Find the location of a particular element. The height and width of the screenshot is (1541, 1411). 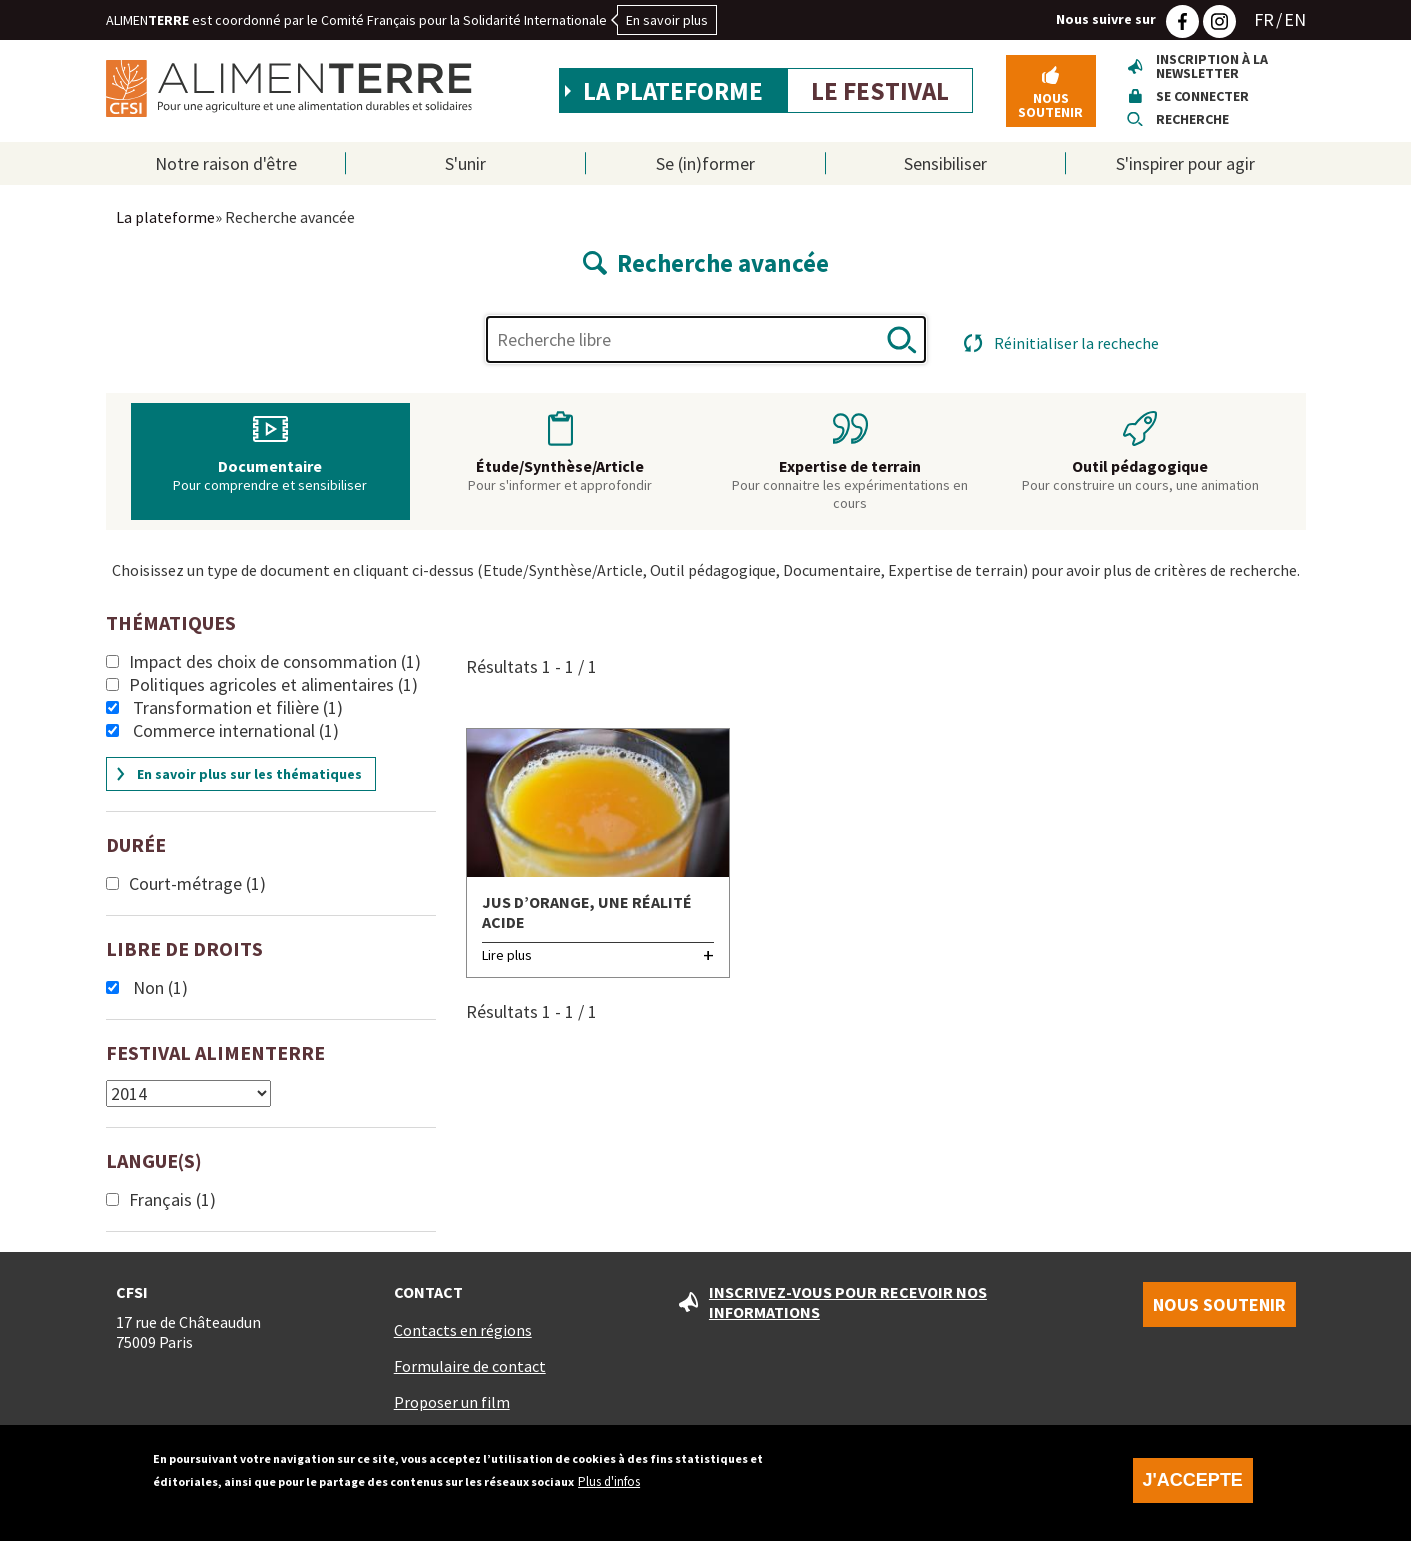

Contacts en régions is located at coordinates (463, 1330).